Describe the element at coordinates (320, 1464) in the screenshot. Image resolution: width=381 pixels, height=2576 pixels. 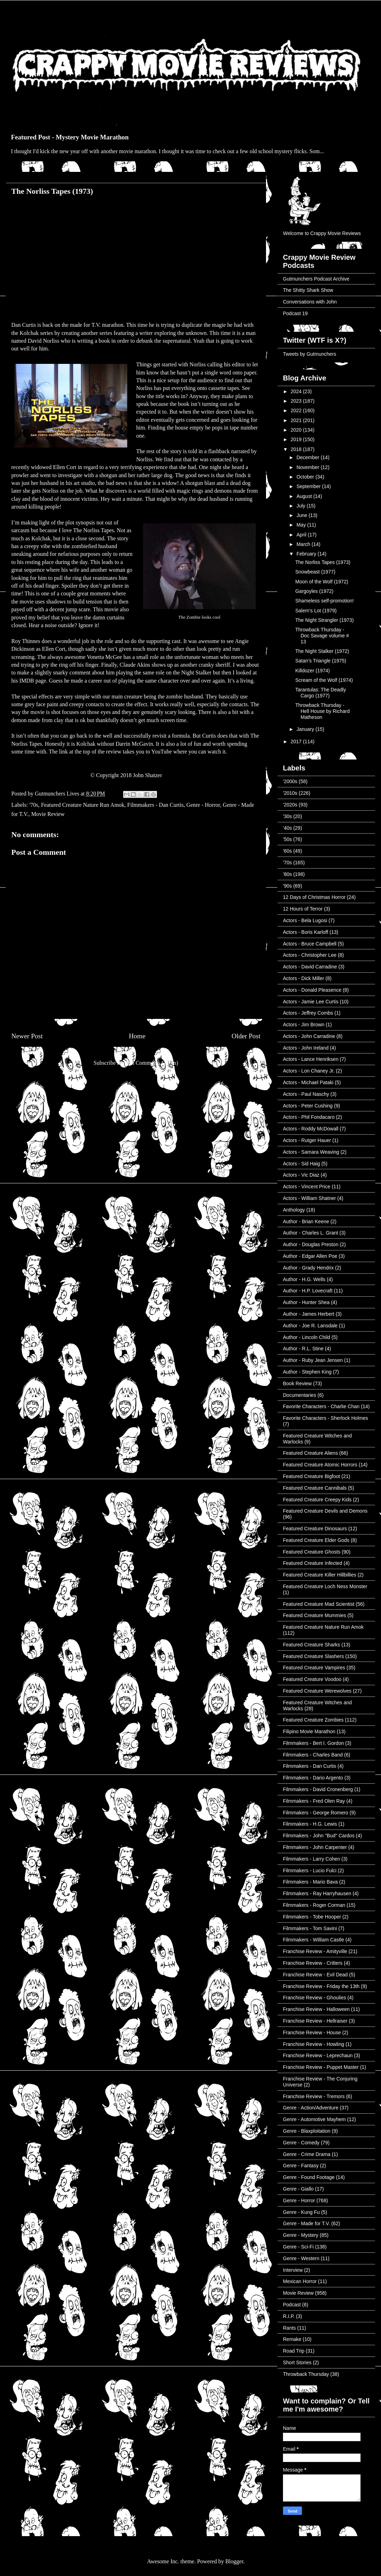
I see `Featured Creature Atomic Horrors` at that location.